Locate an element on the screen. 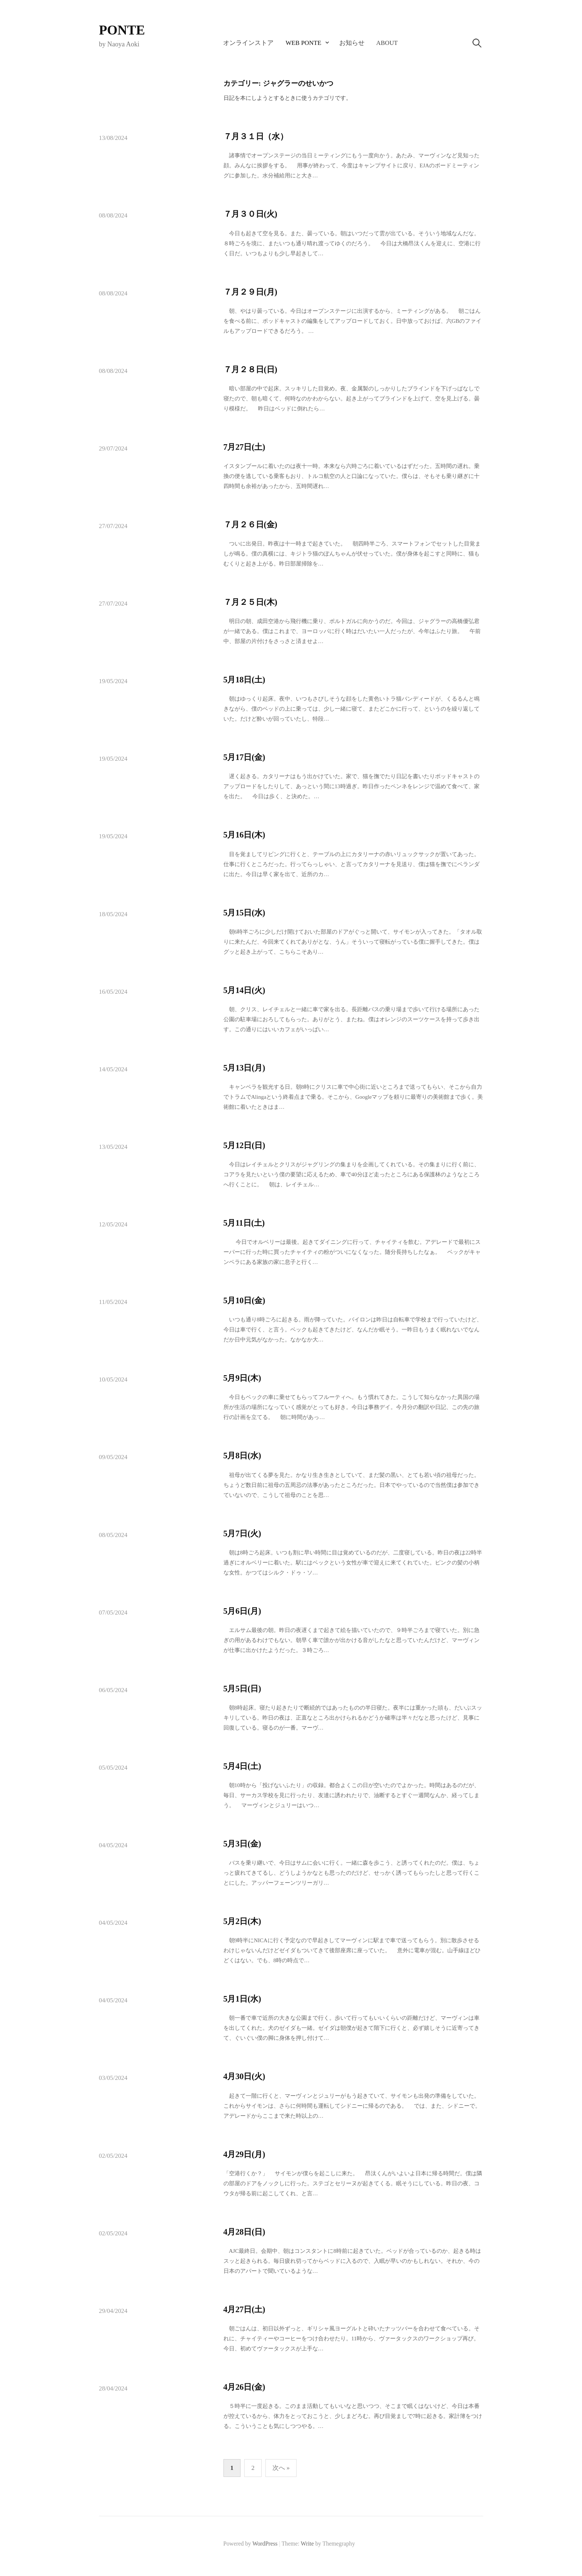 The width and height of the screenshot is (582, 2576). 5月14日(火) is located at coordinates (244, 990).